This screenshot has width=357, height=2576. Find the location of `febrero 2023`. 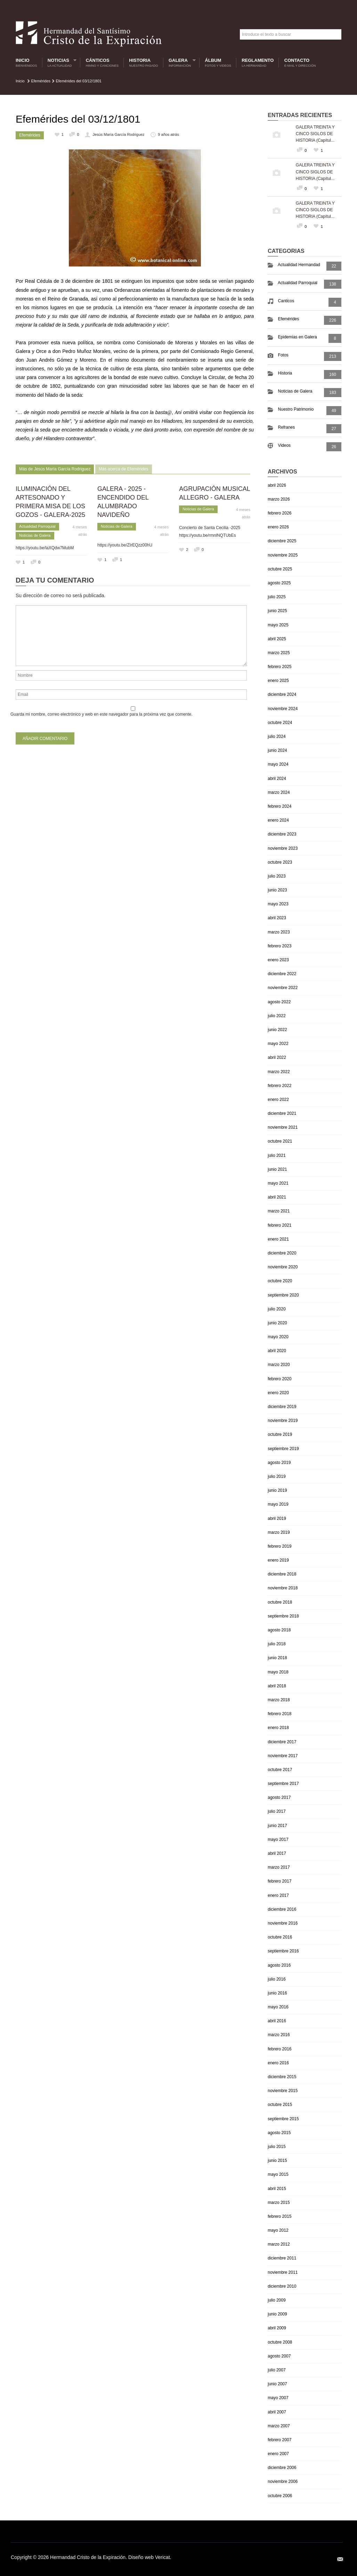

febrero 2023 is located at coordinates (279, 946).